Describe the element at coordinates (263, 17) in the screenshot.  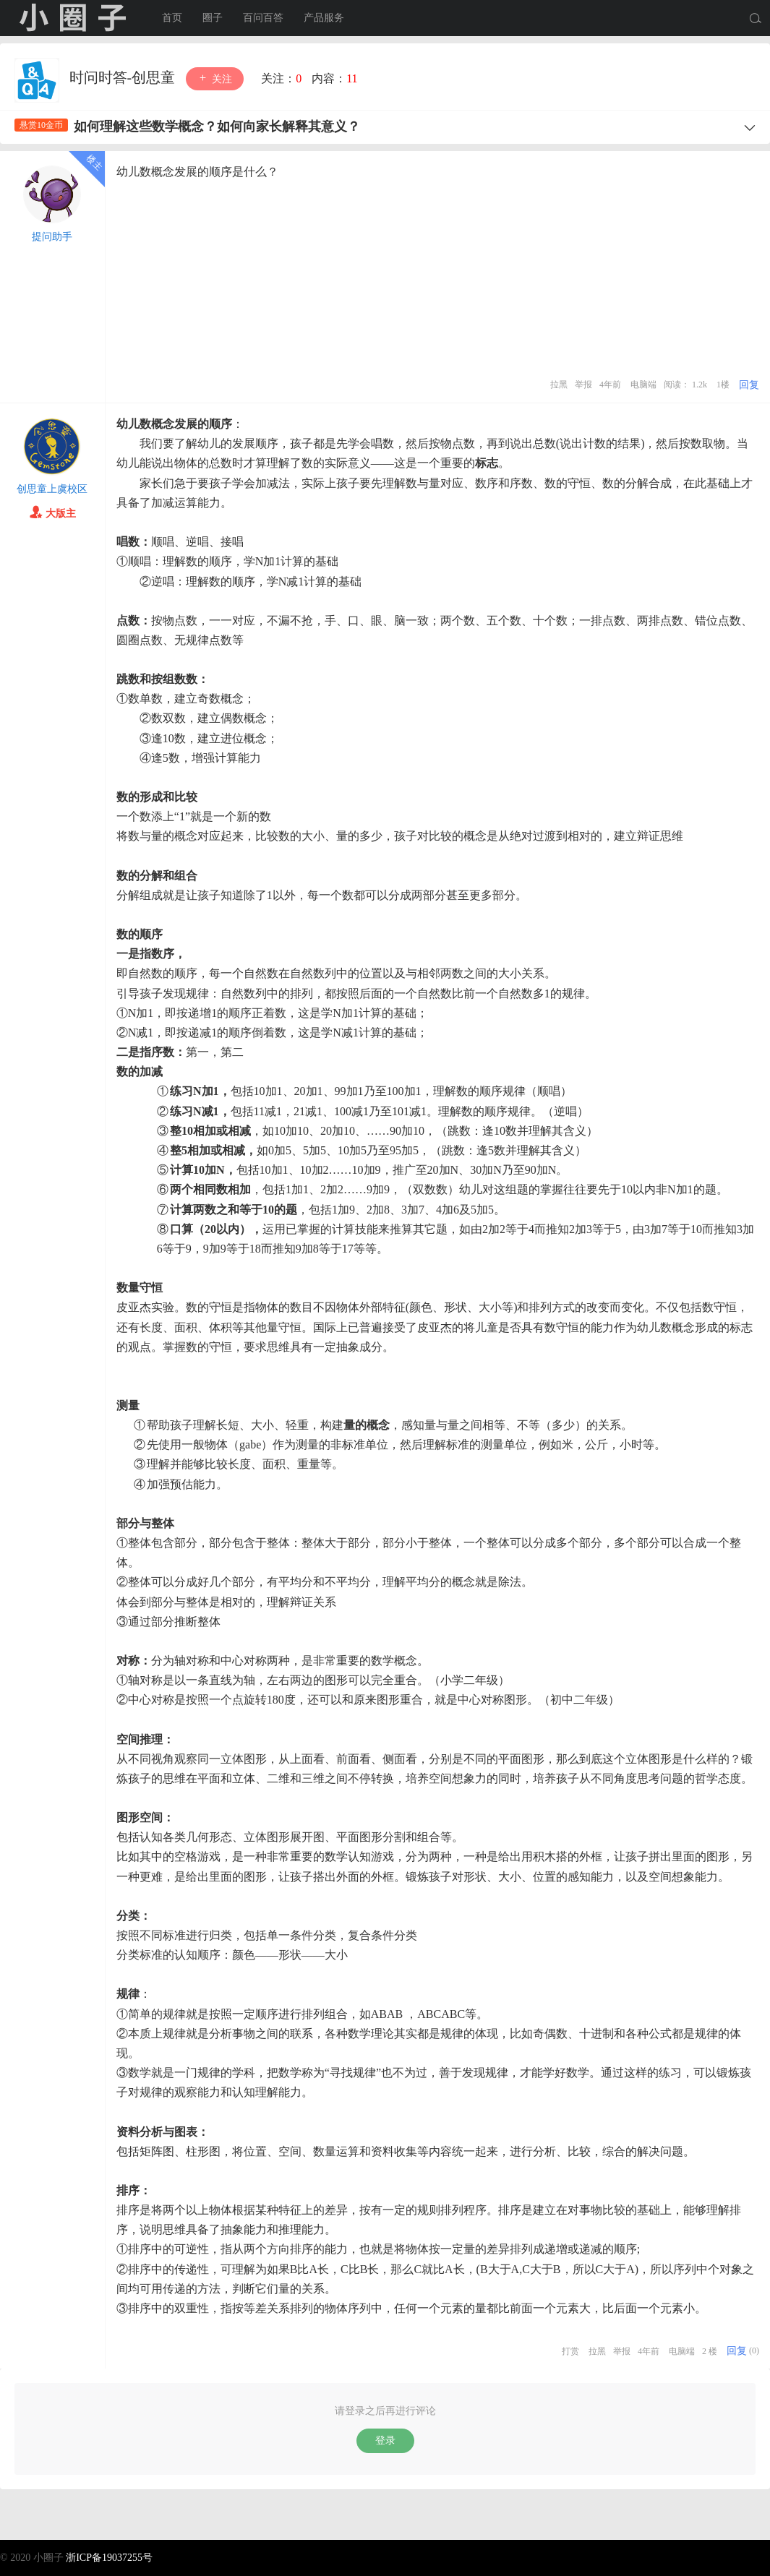
I see `百问百答` at that location.